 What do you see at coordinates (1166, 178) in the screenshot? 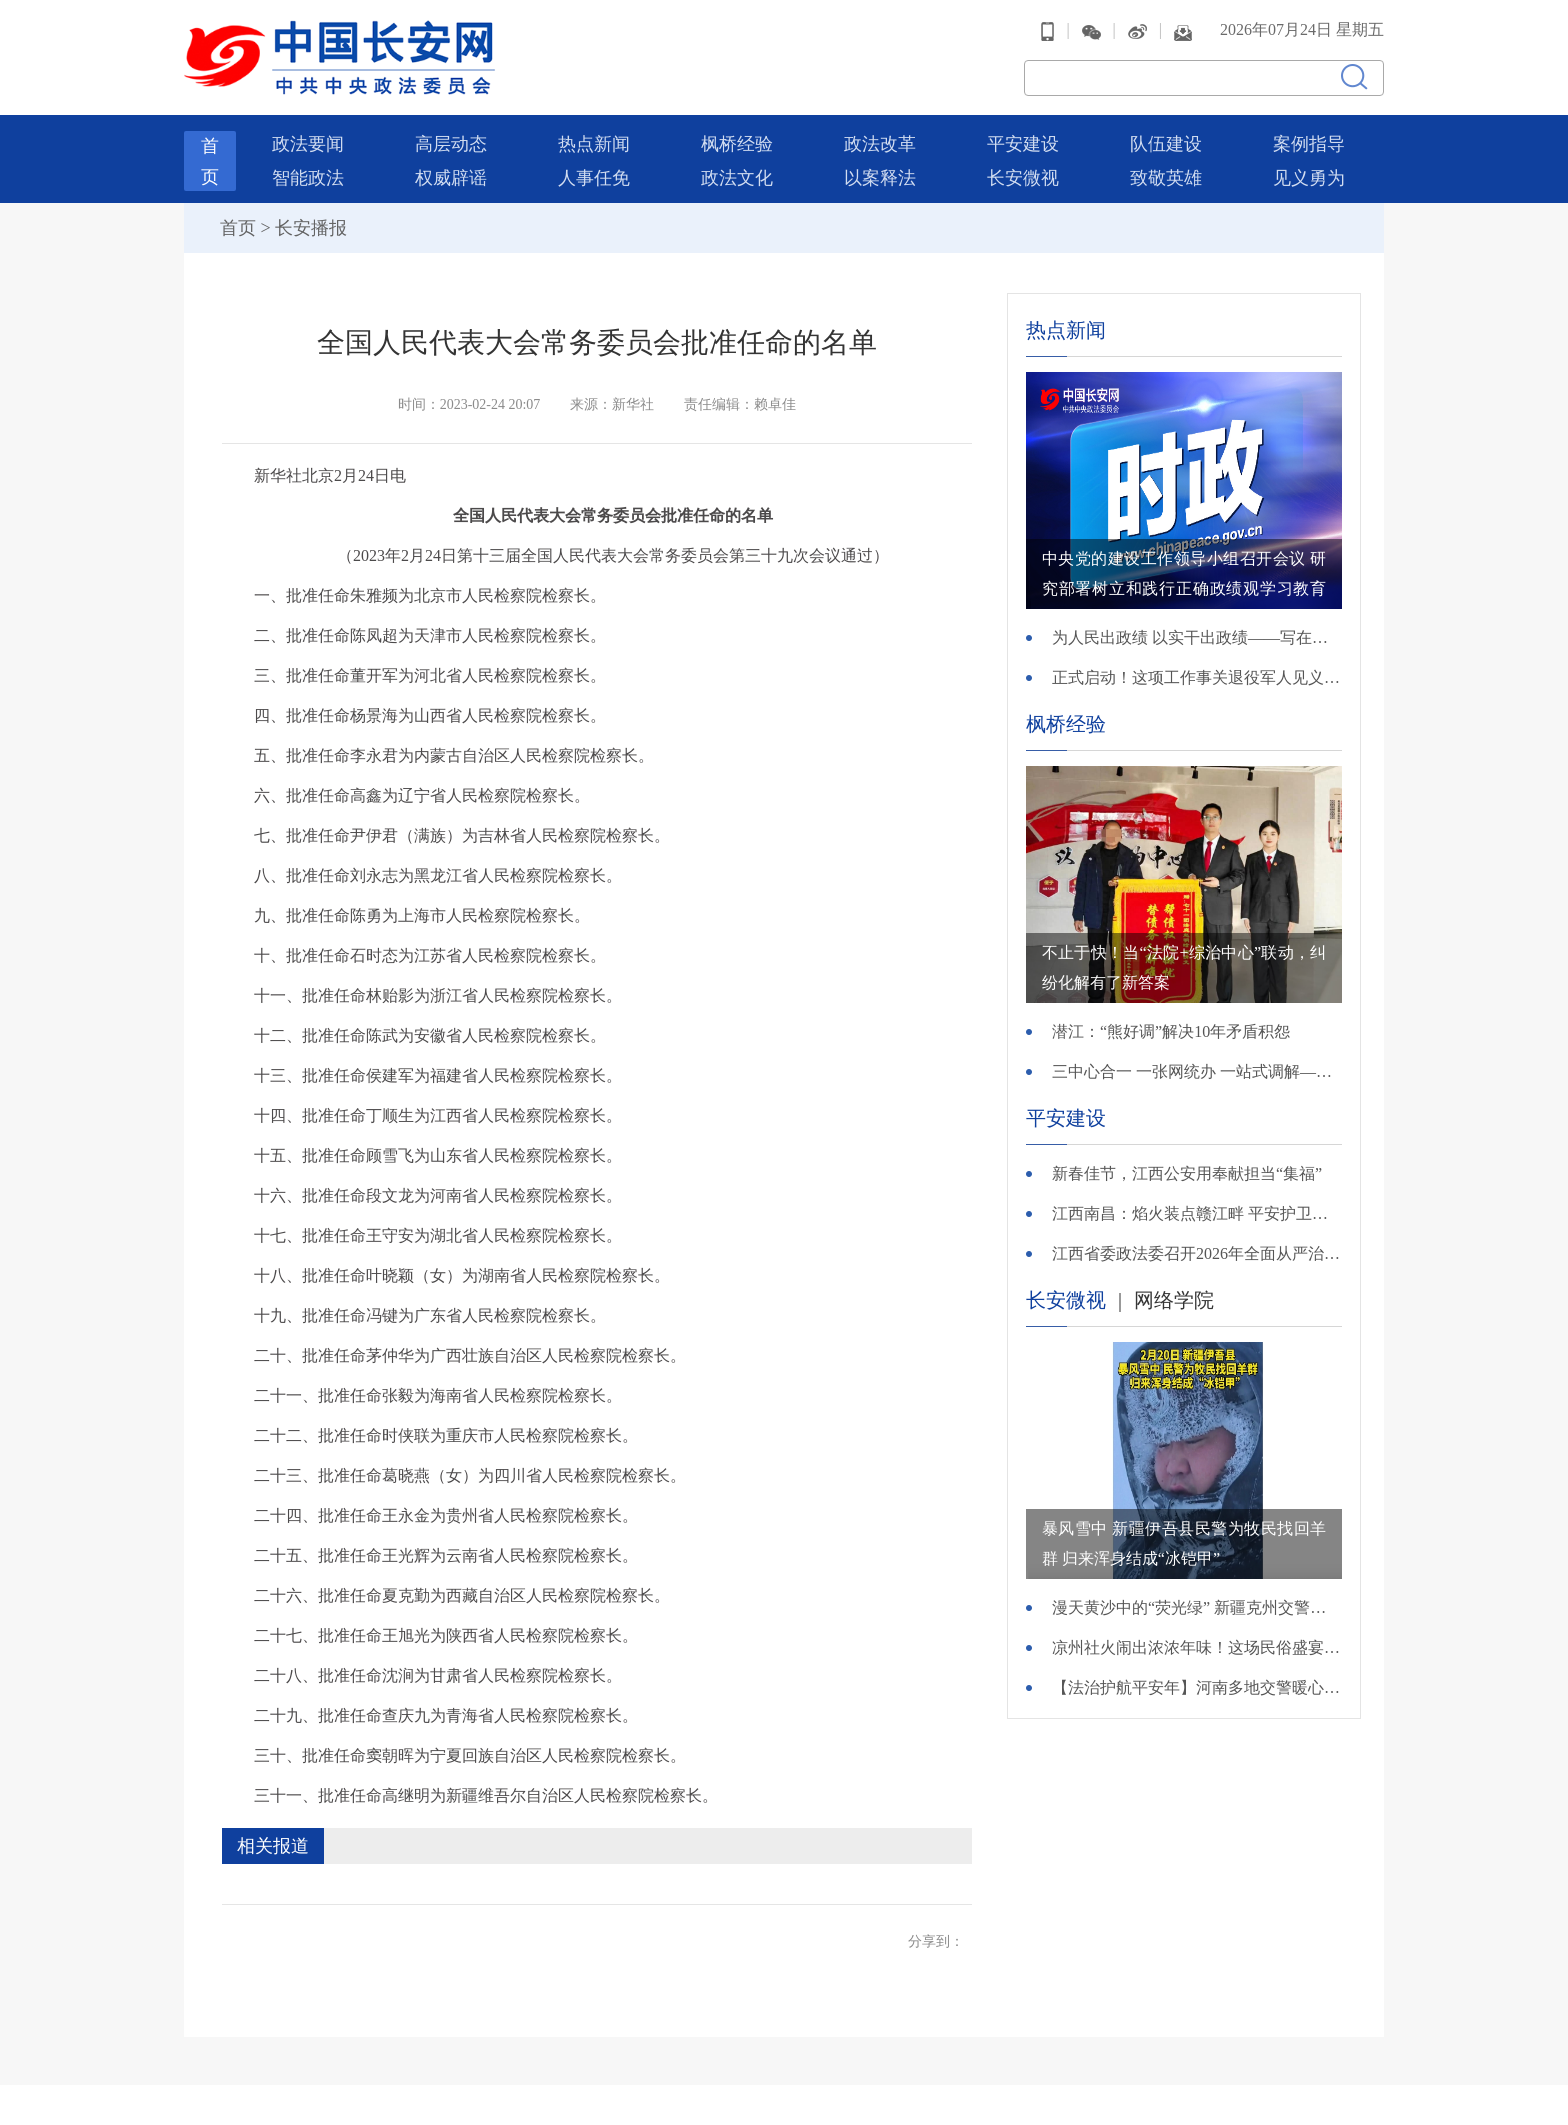
I see `致敬英雄` at bounding box center [1166, 178].